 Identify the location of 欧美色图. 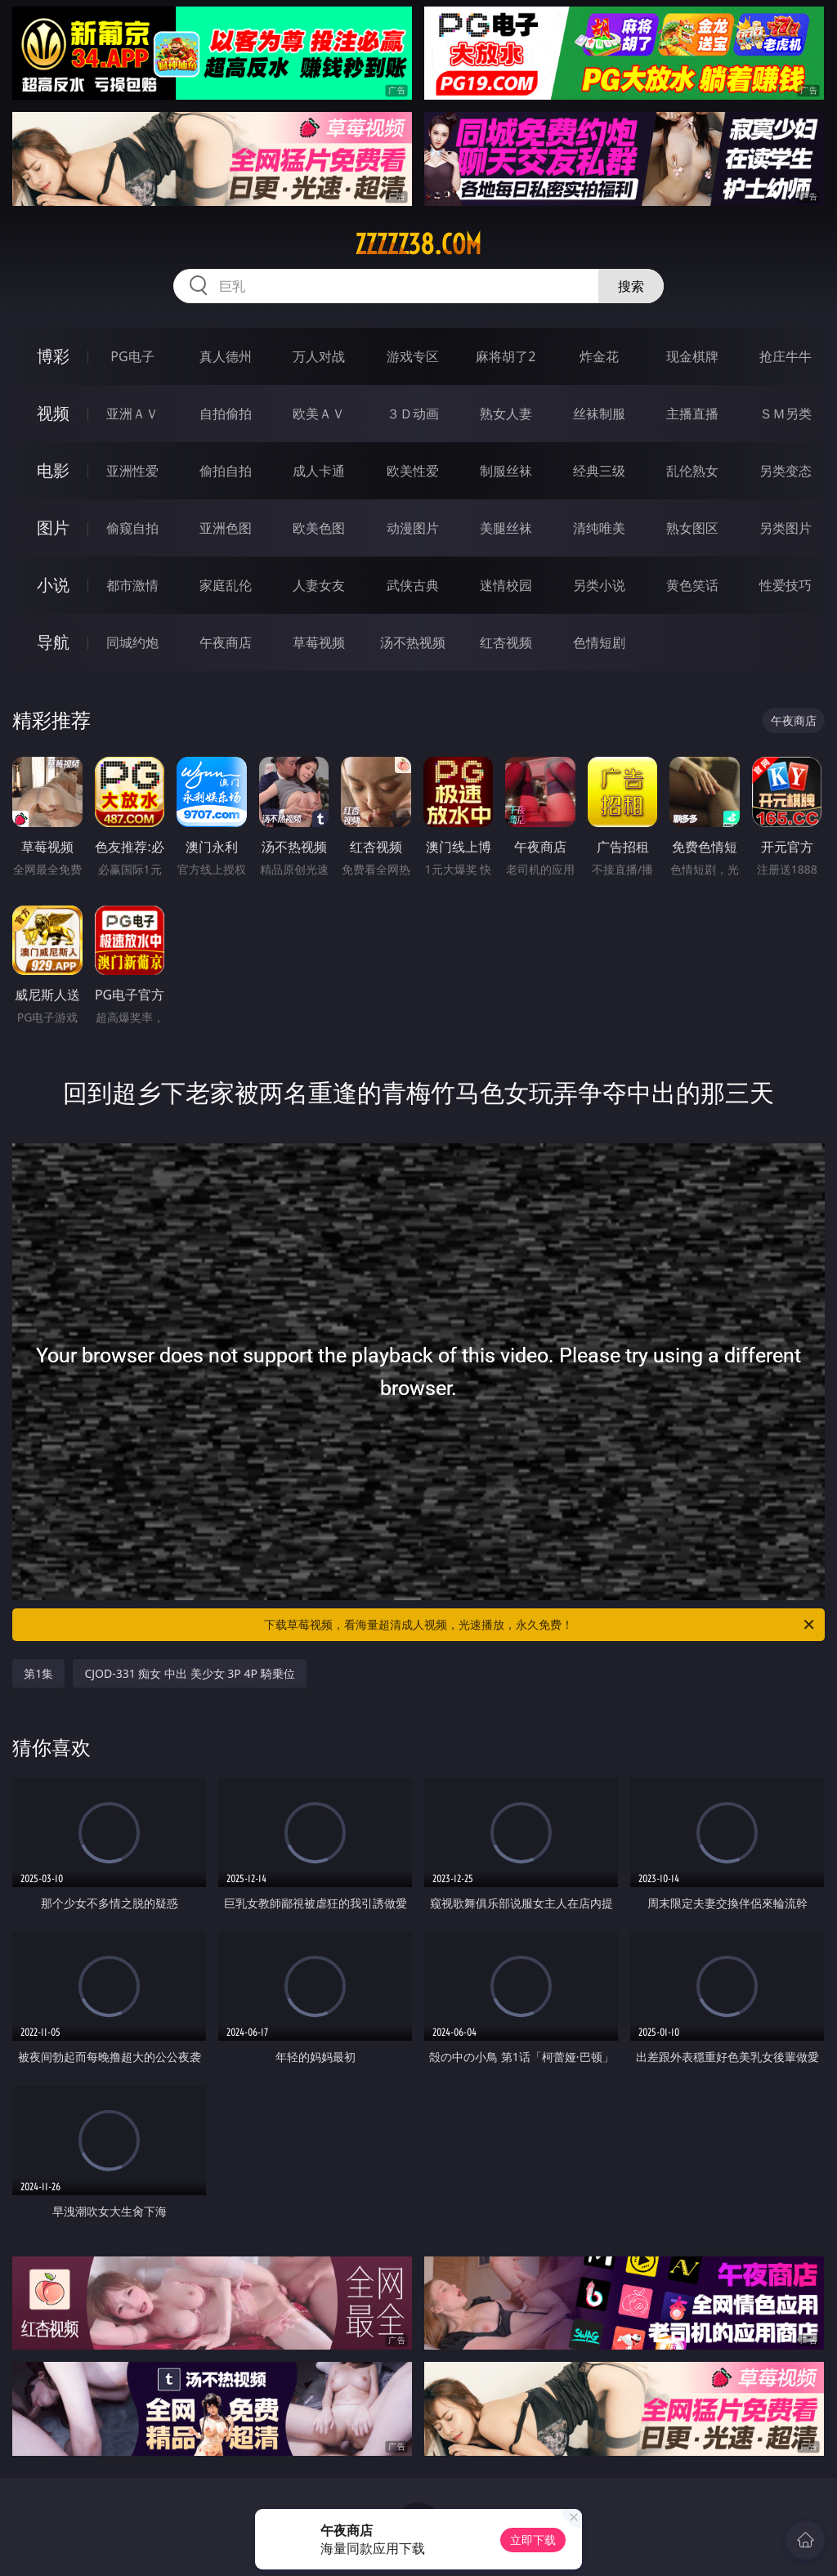
(319, 528).